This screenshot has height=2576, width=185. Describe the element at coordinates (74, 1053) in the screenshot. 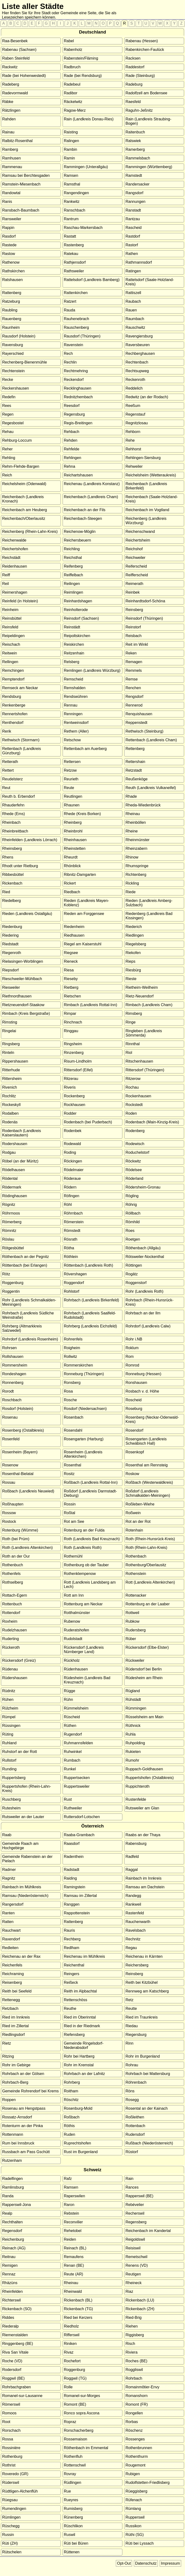

I see `Rinzenberg` at that location.